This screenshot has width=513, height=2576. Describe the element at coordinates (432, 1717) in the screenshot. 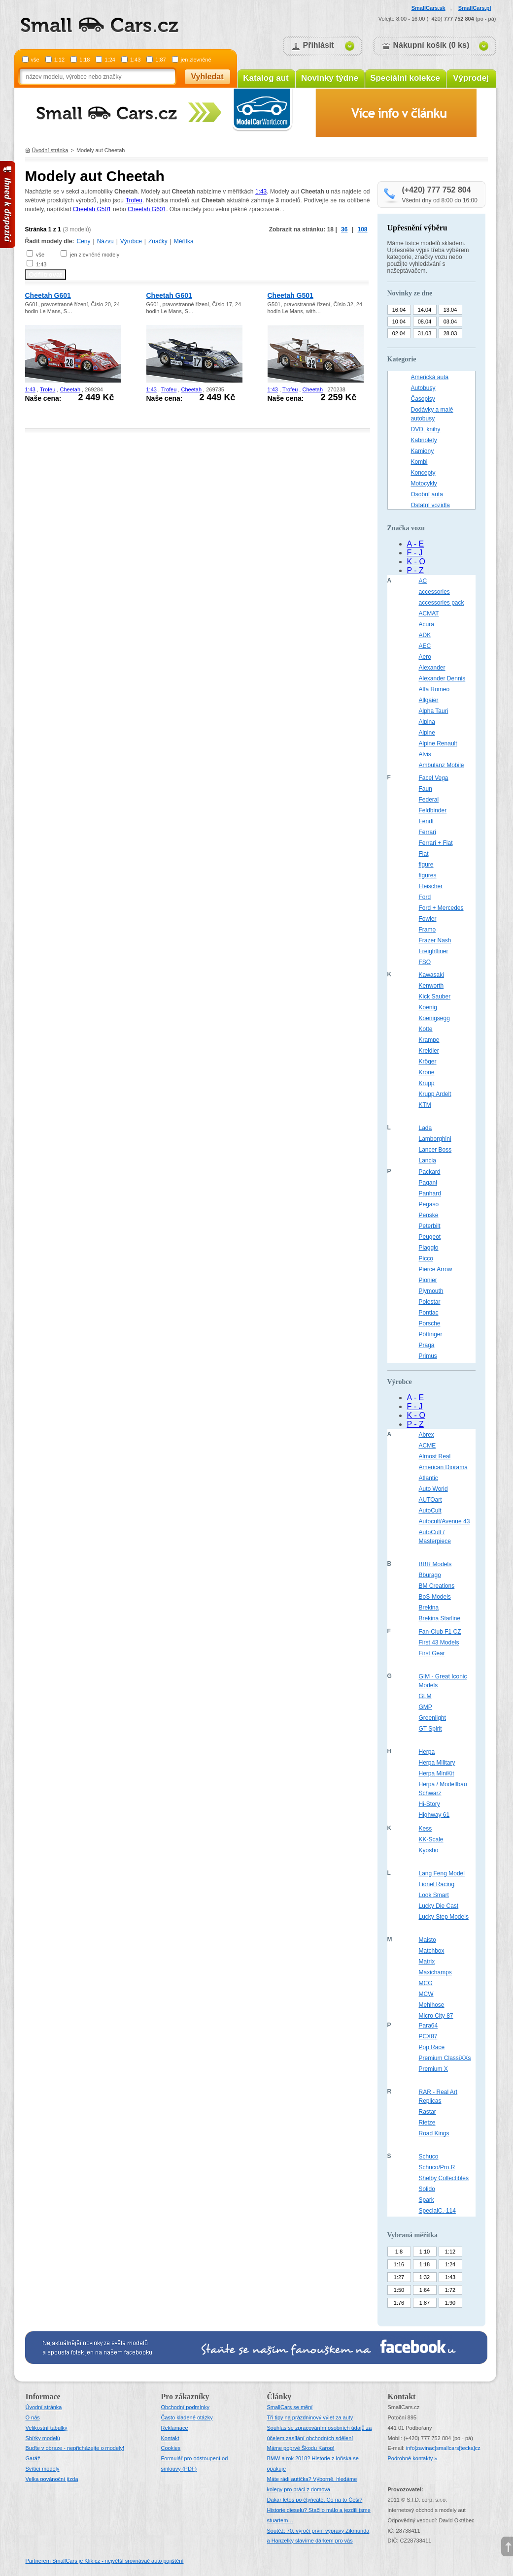

I see `Greenlight` at that location.